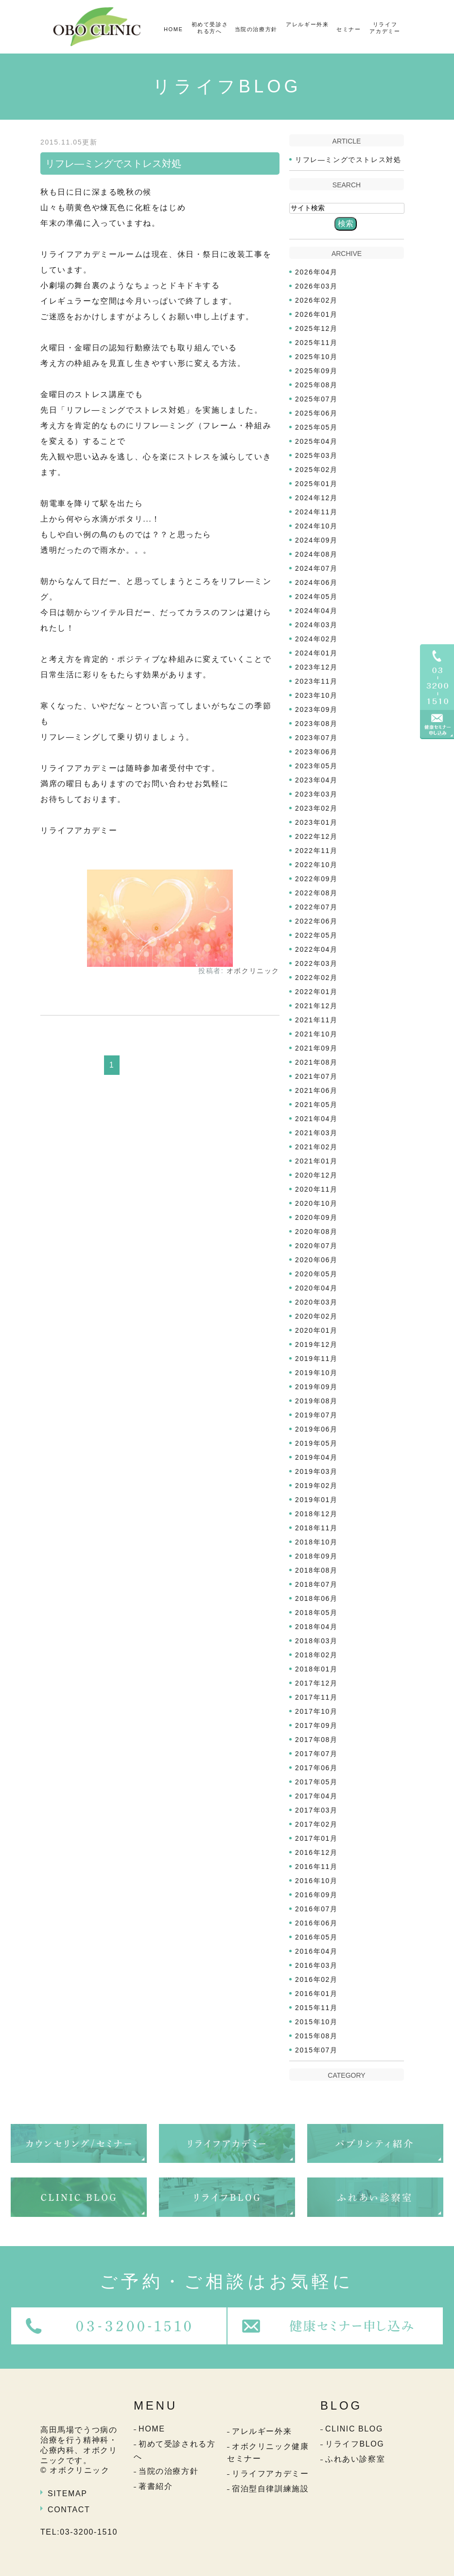 The image size is (454, 2576). I want to click on 2022年07月, so click(316, 907).